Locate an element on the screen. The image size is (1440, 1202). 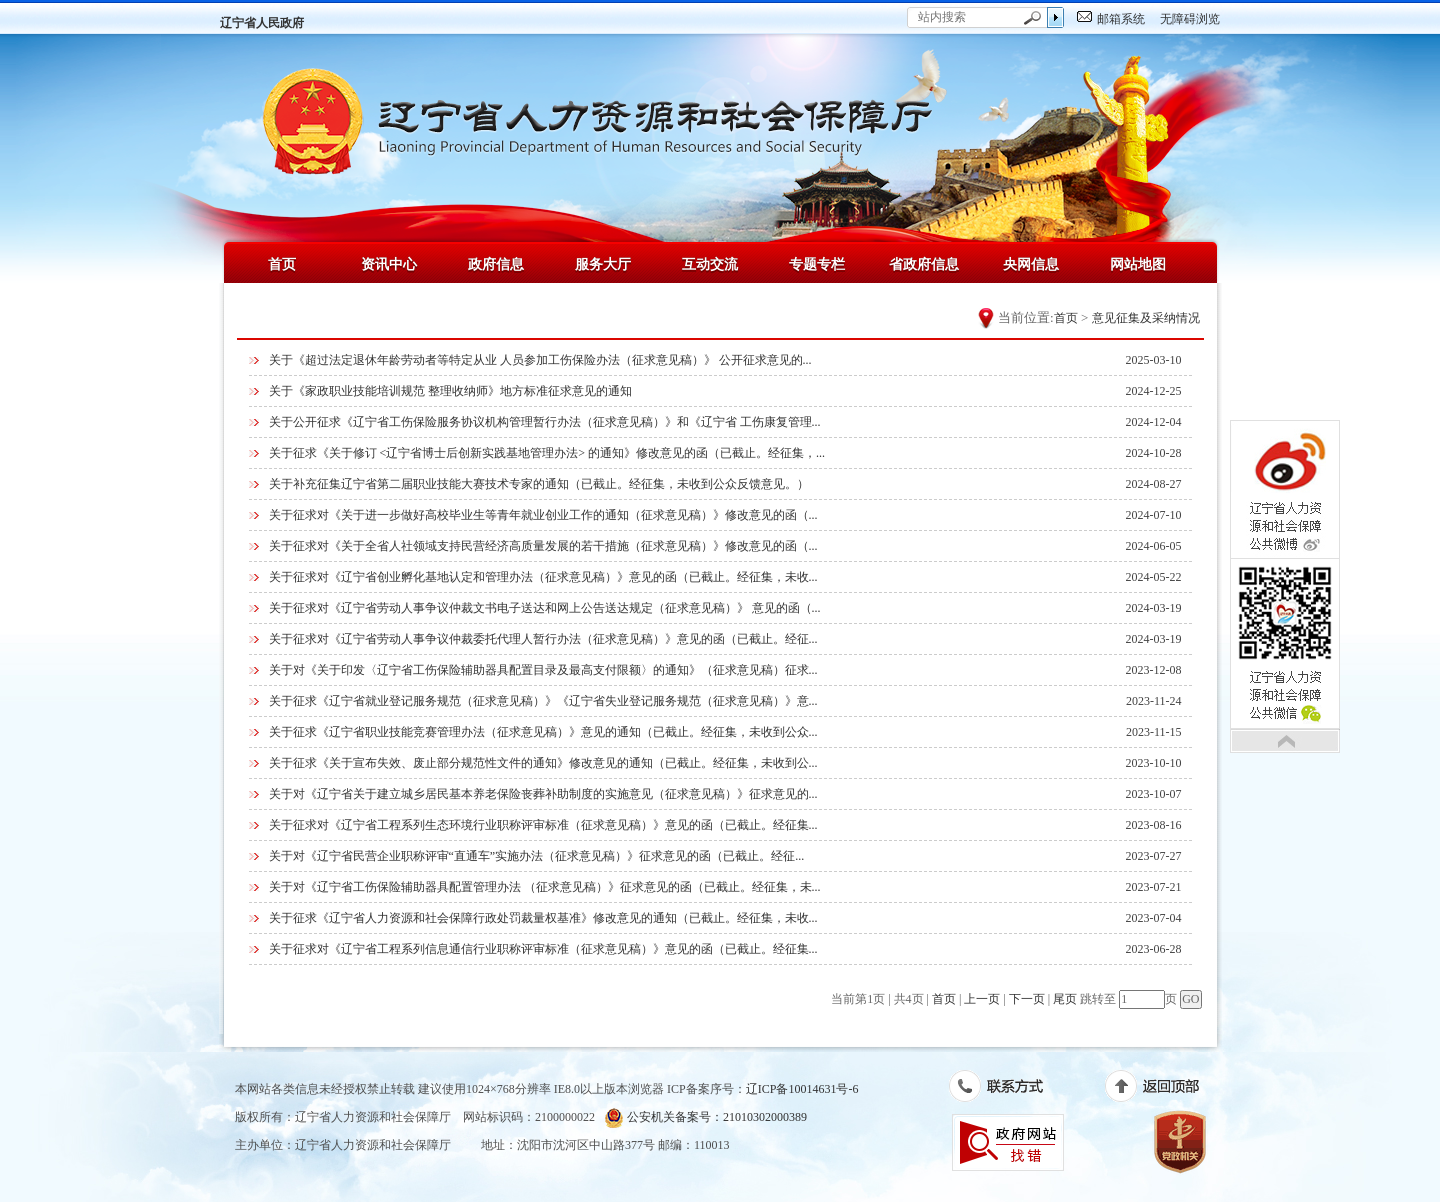
关于《超过法定退休年龄劳动者等特定从业 人员参加工伤保险办法（征求意见稿）》 公开征求意见的... is located at coordinates (540, 360).